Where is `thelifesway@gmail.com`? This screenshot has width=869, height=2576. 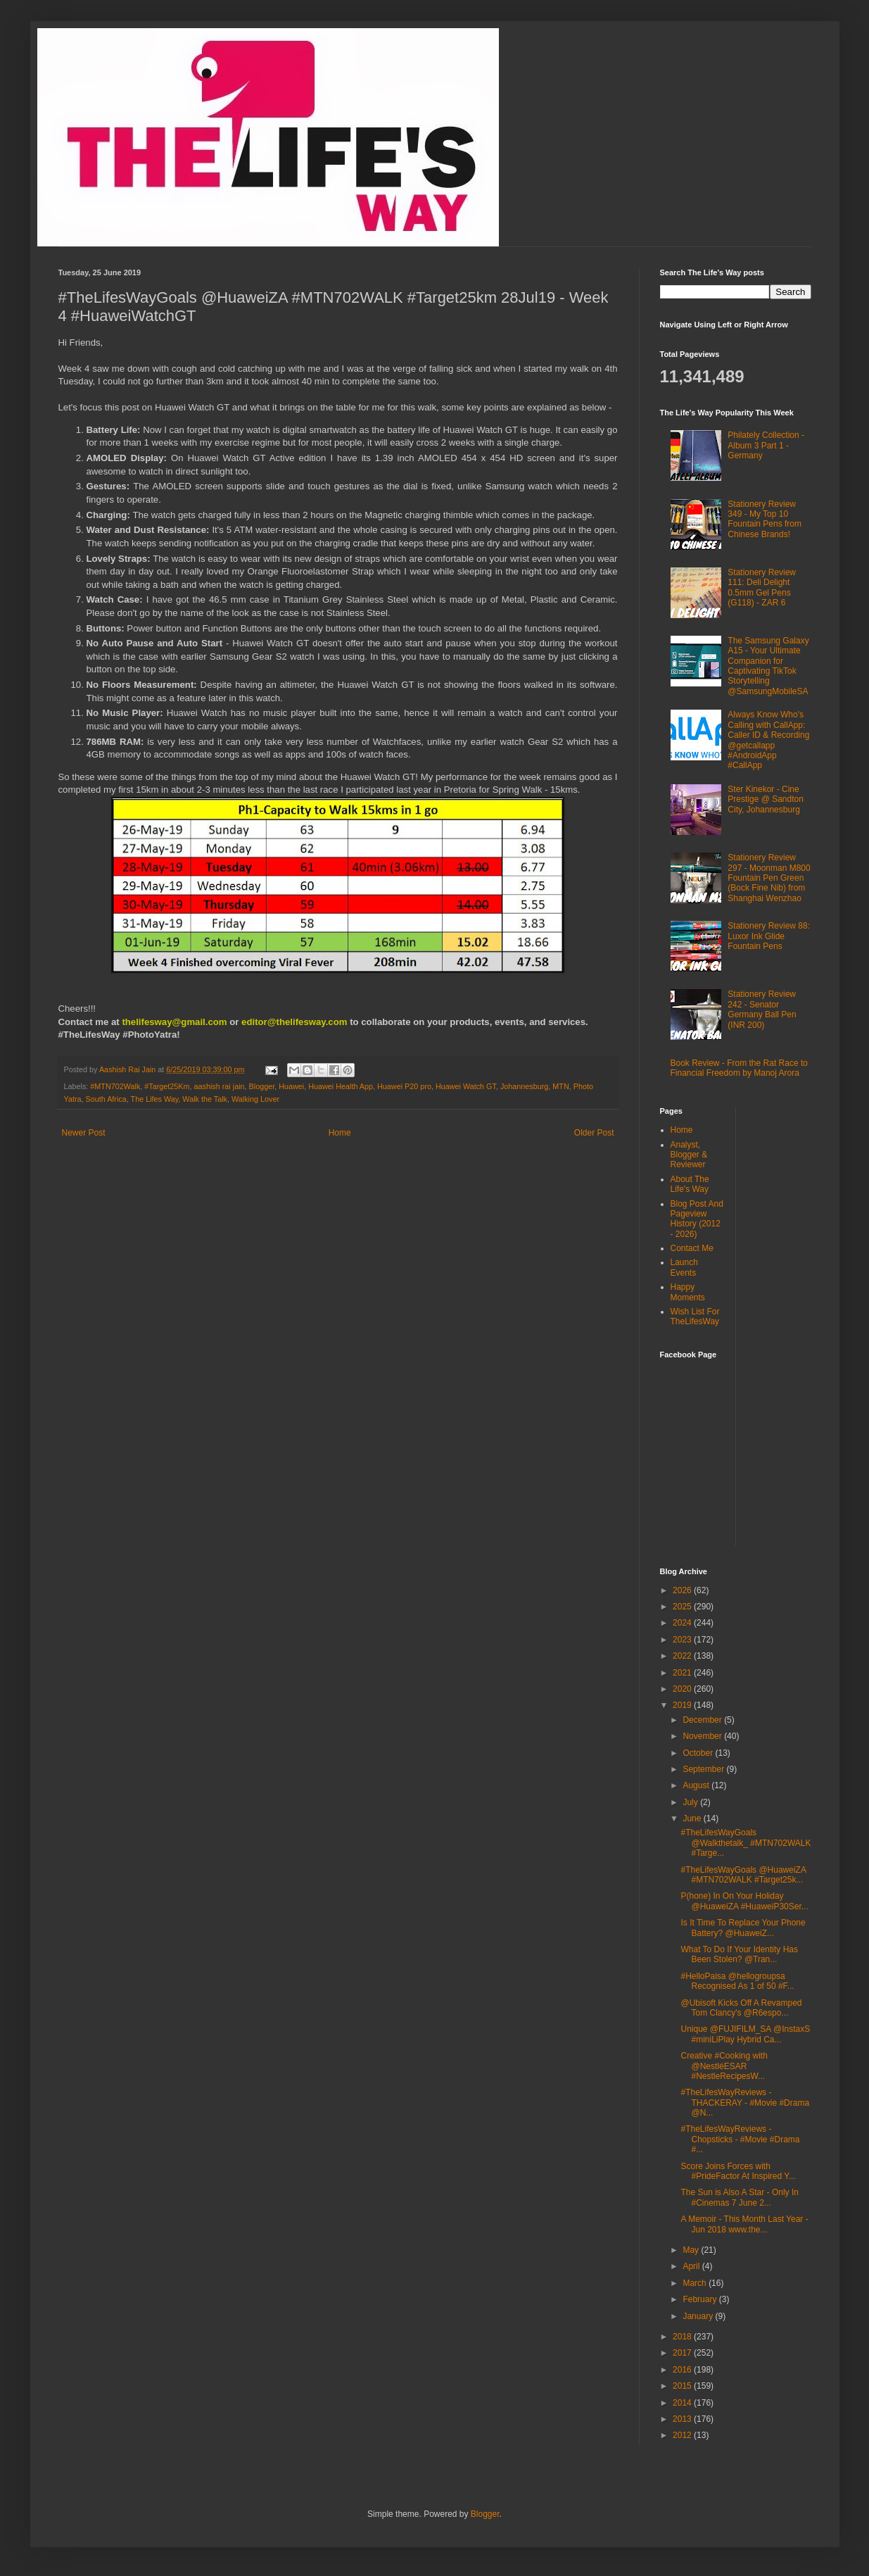
thelifesway@gmail.com is located at coordinates (174, 1022).